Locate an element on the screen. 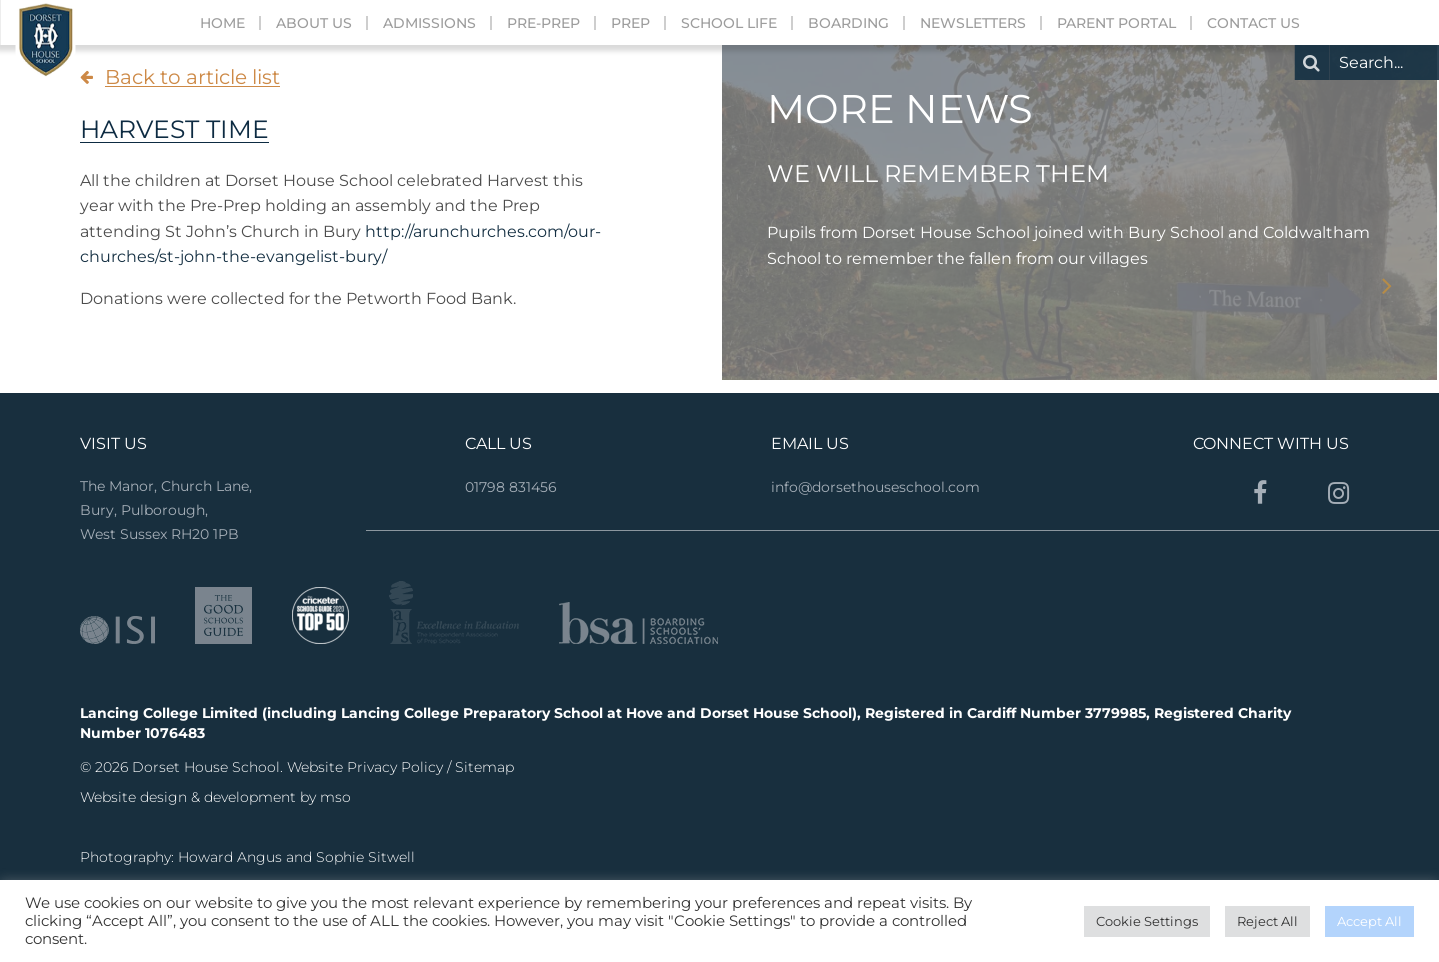  Reject All [button] is located at coordinates (1267, 921).